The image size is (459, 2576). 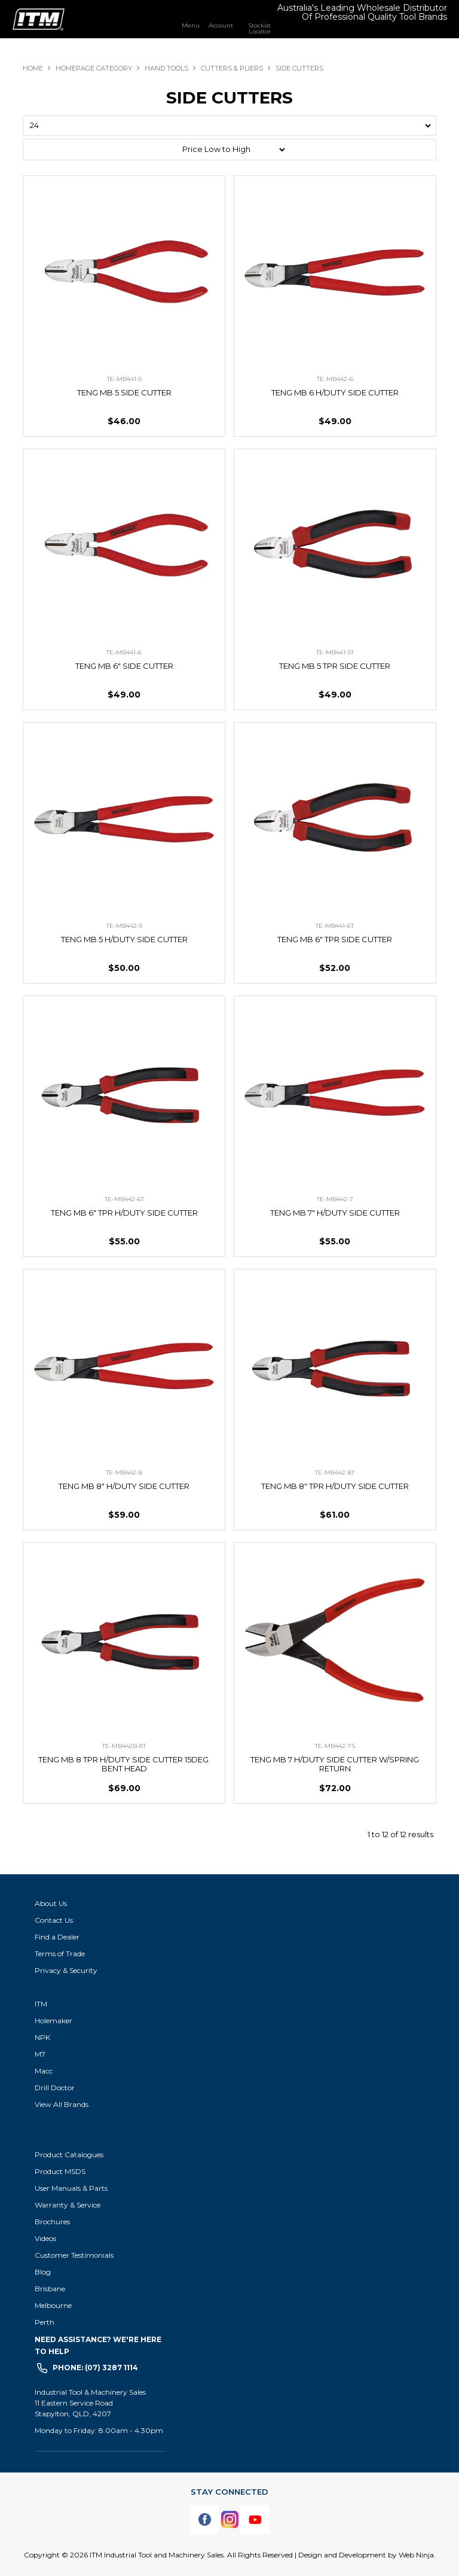 What do you see at coordinates (42, 2037) in the screenshot?
I see `NPK` at bounding box center [42, 2037].